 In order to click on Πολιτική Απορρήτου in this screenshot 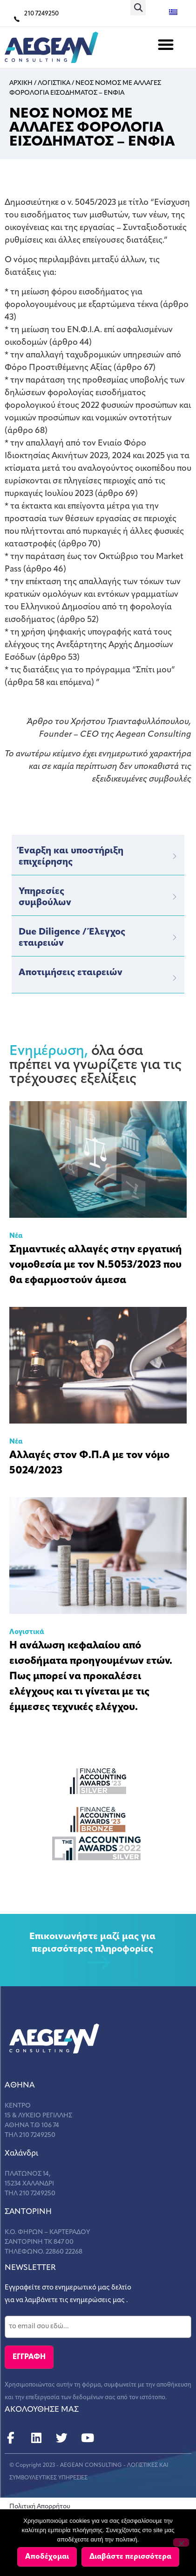, I will do `click(39, 2506)`.